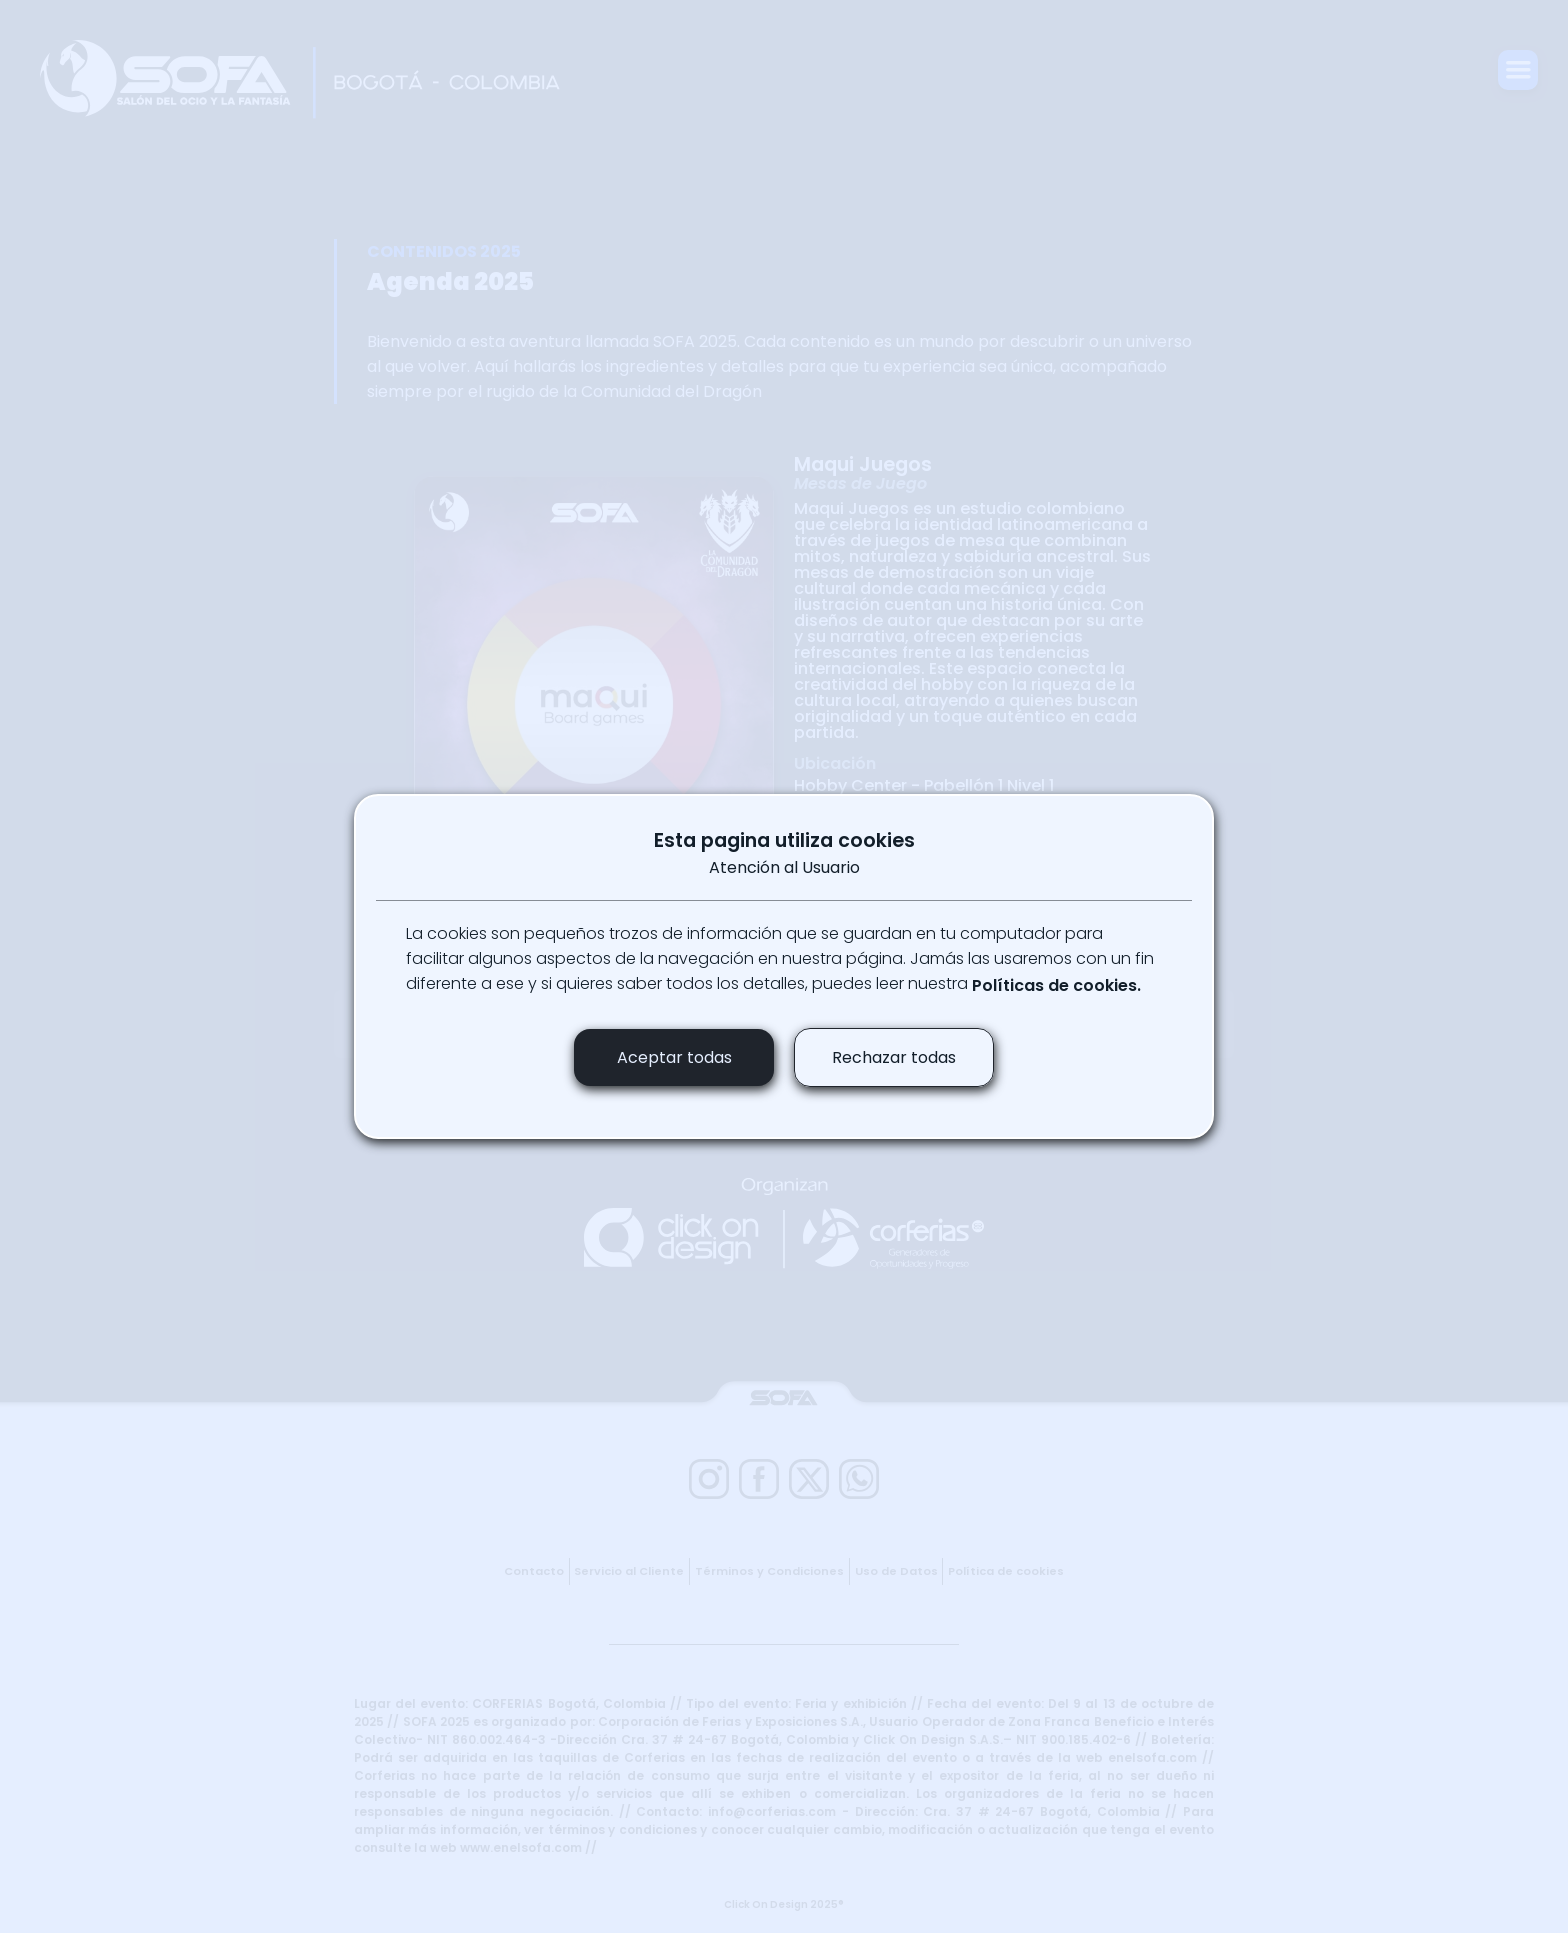 The height and width of the screenshot is (1933, 1568). Describe the element at coordinates (894, 1057) in the screenshot. I see `Rechazar todas` at that location.